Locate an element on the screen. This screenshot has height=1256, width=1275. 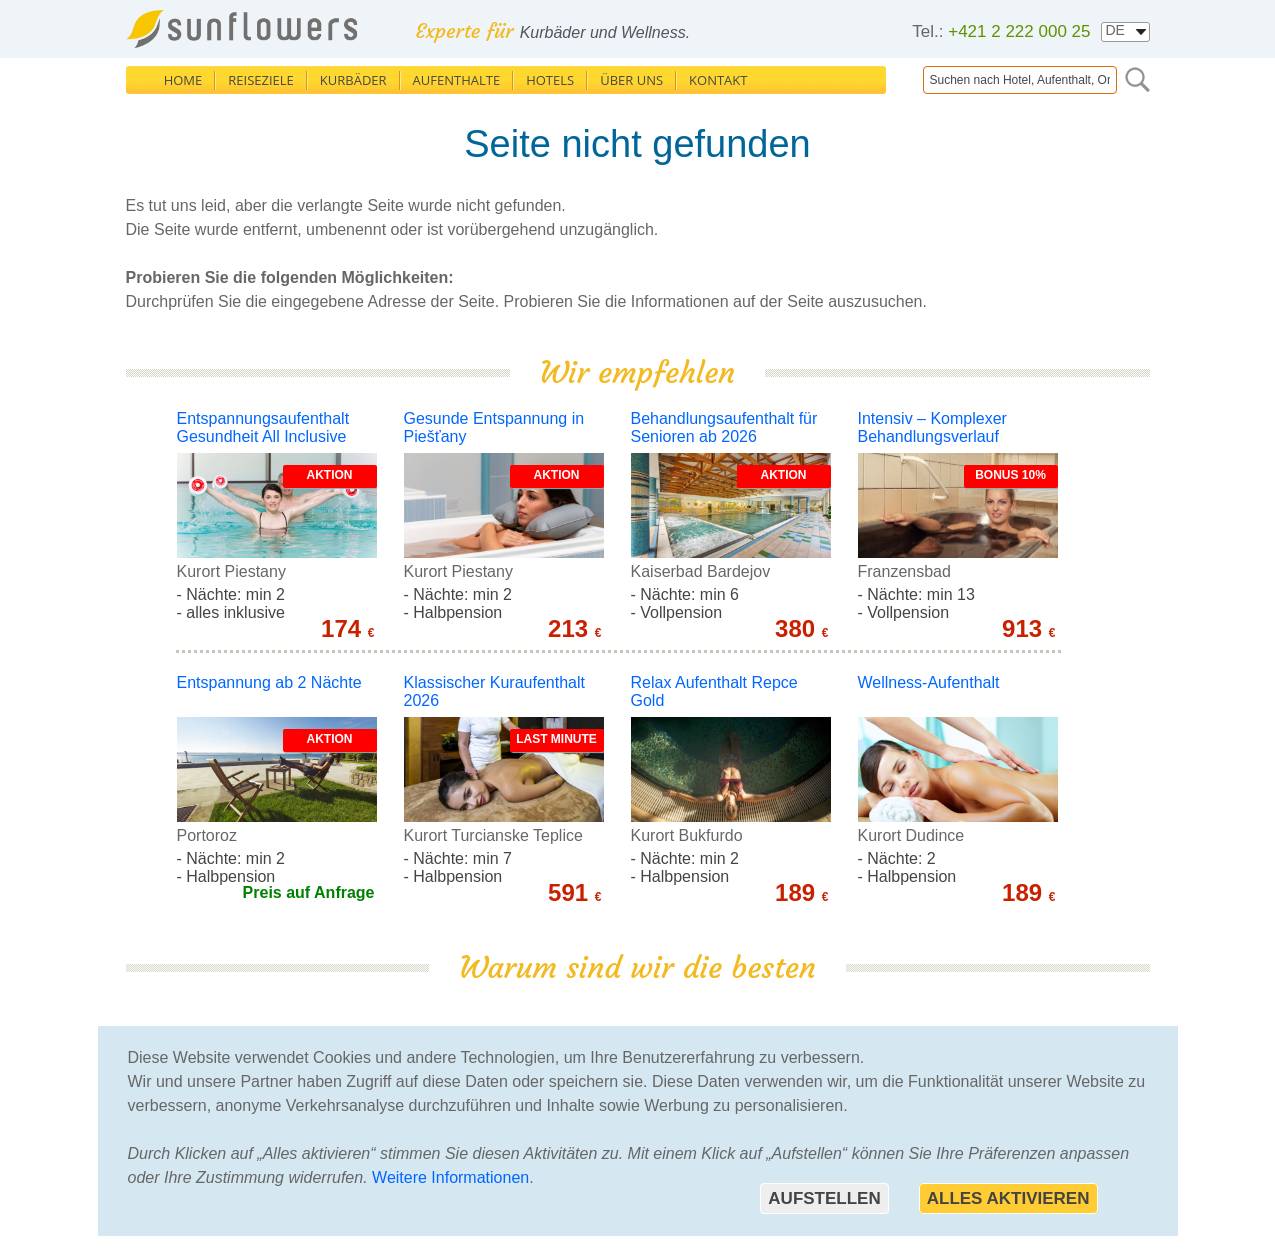
Alles aktivieren is located at coordinates (1008, 1198).